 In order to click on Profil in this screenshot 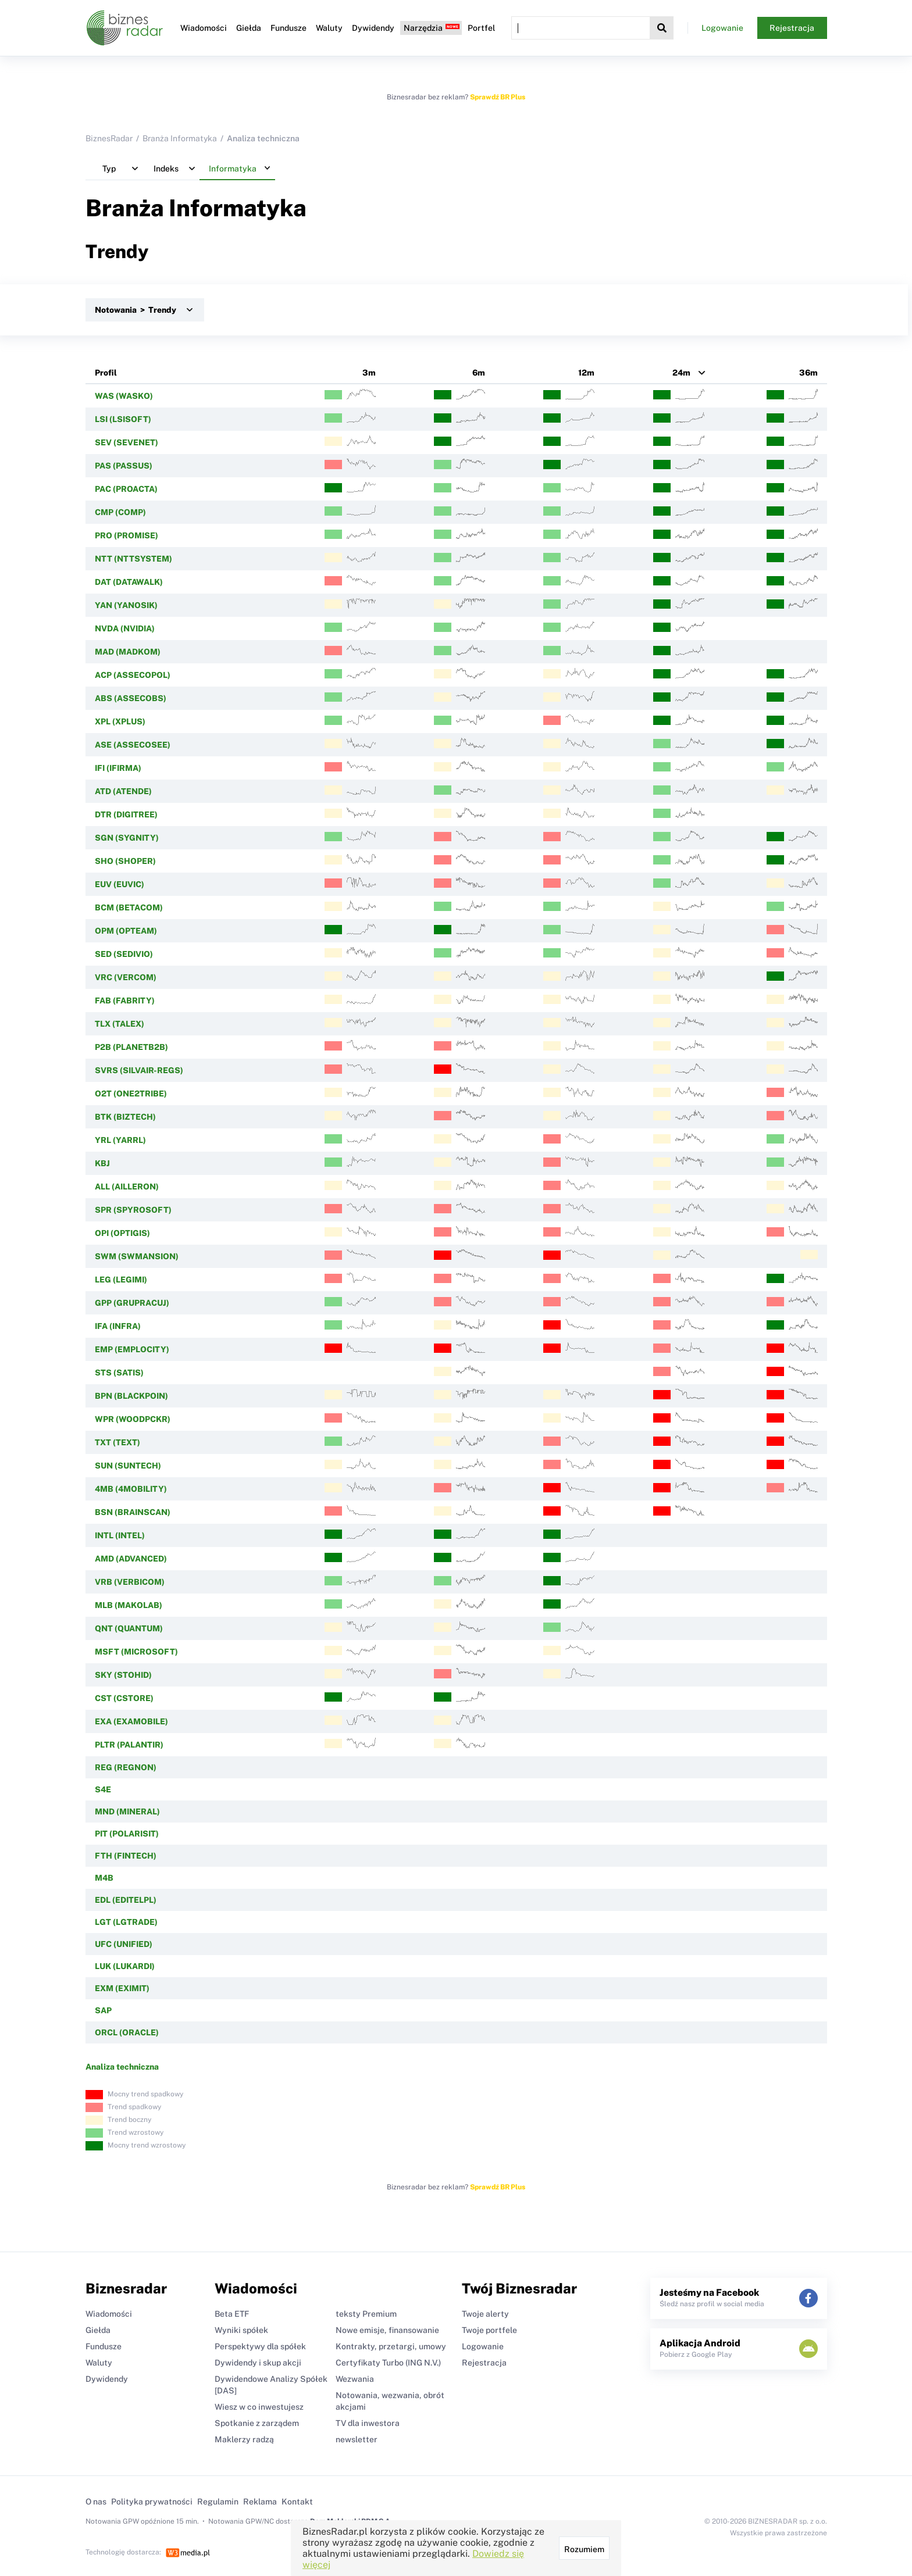, I will do `click(106, 372)`.